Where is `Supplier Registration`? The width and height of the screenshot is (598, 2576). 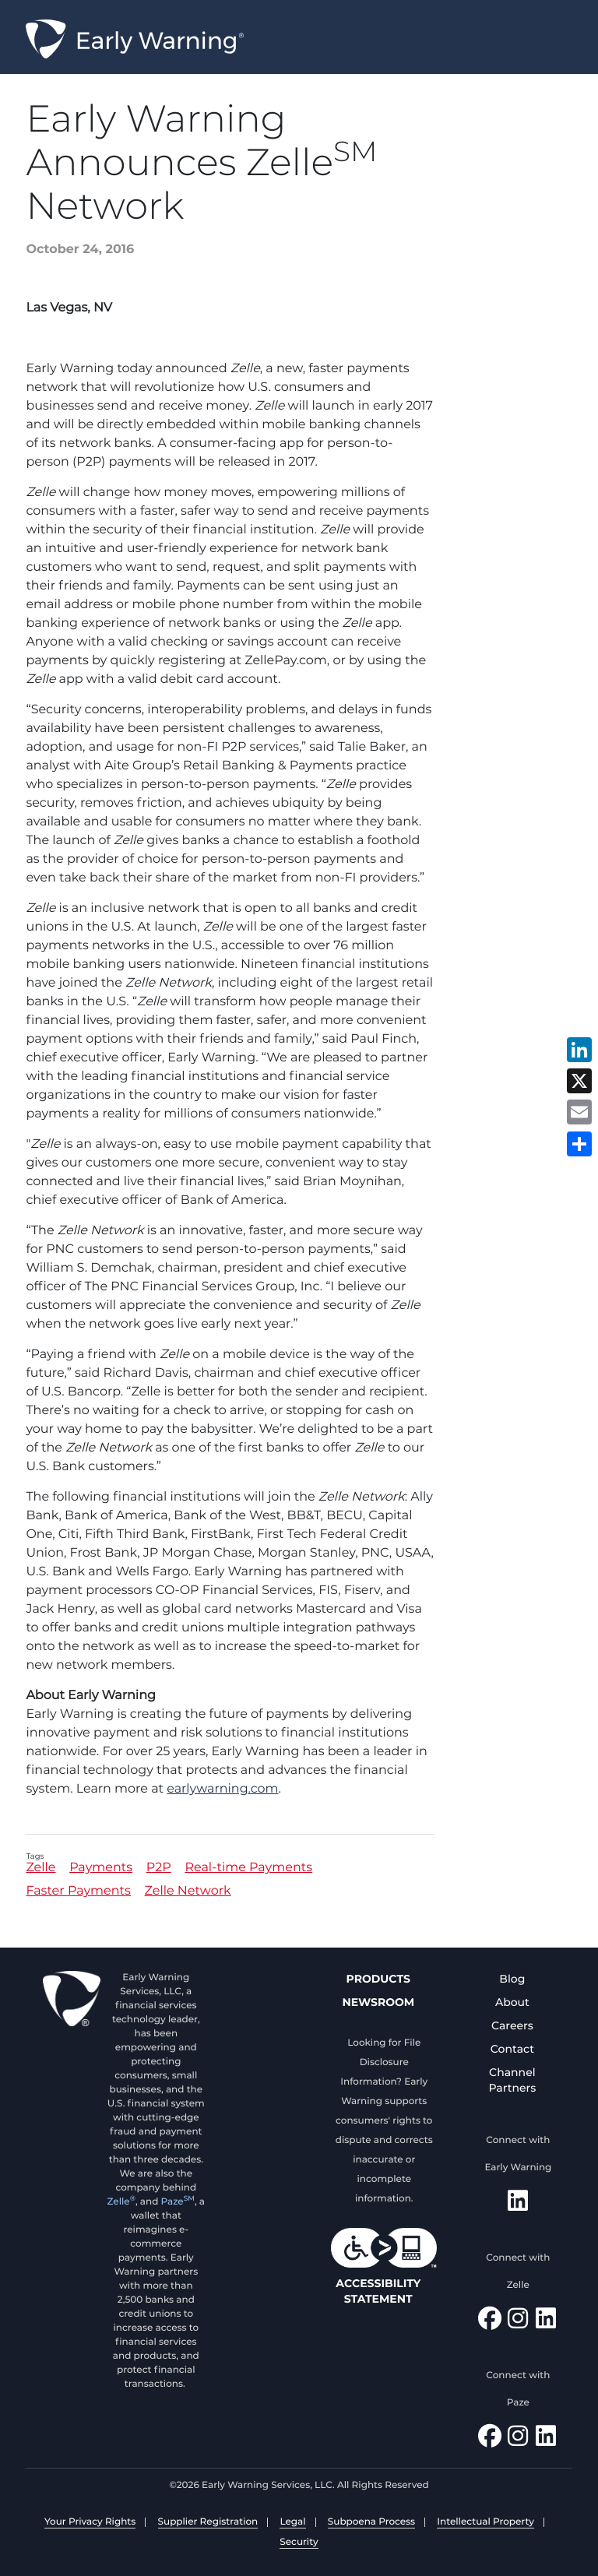
Supplier Registration is located at coordinates (208, 2522).